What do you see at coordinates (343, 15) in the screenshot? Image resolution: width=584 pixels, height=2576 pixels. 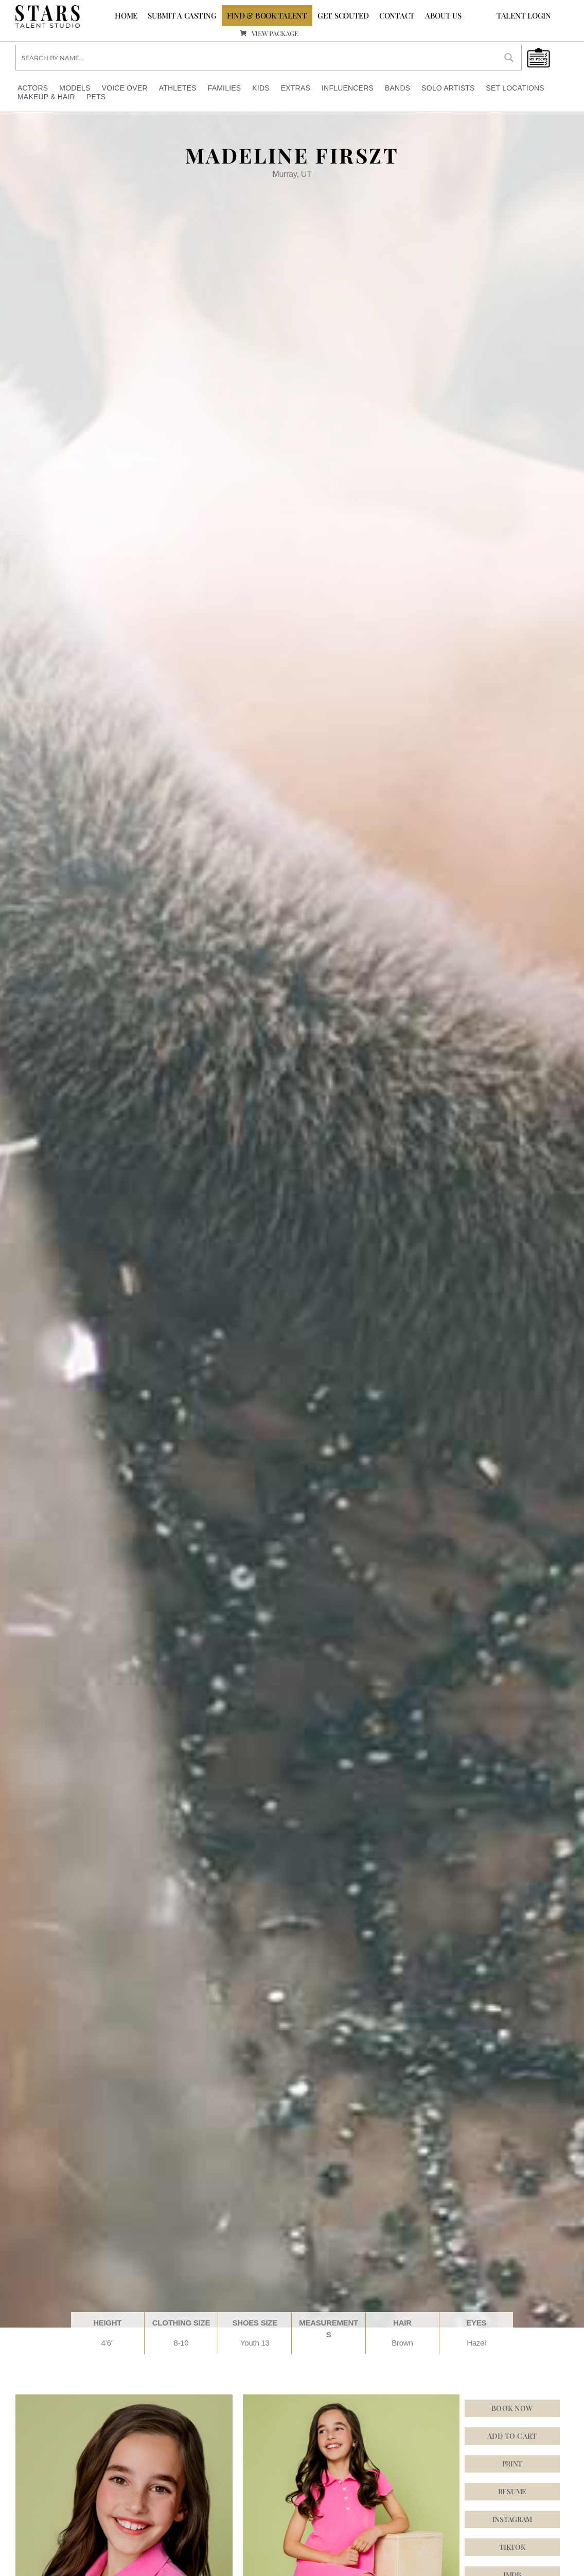 I see `GET SCOUTED` at bounding box center [343, 15].